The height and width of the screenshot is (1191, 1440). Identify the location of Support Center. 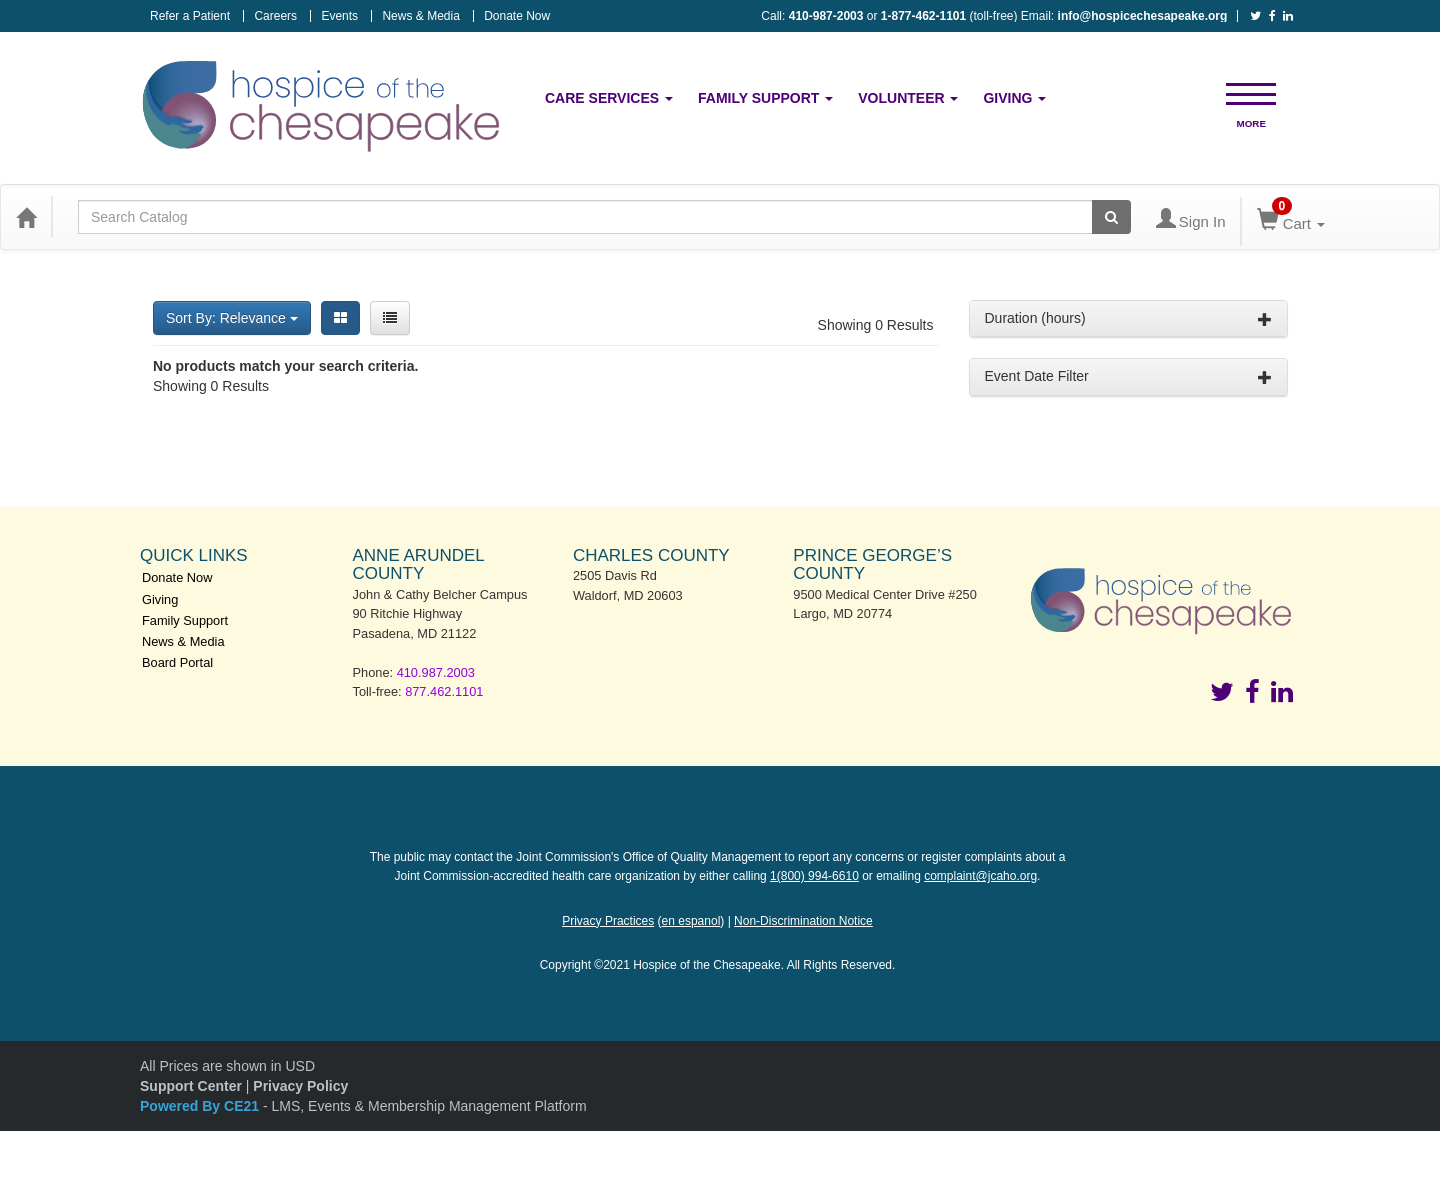
(191, 1086).